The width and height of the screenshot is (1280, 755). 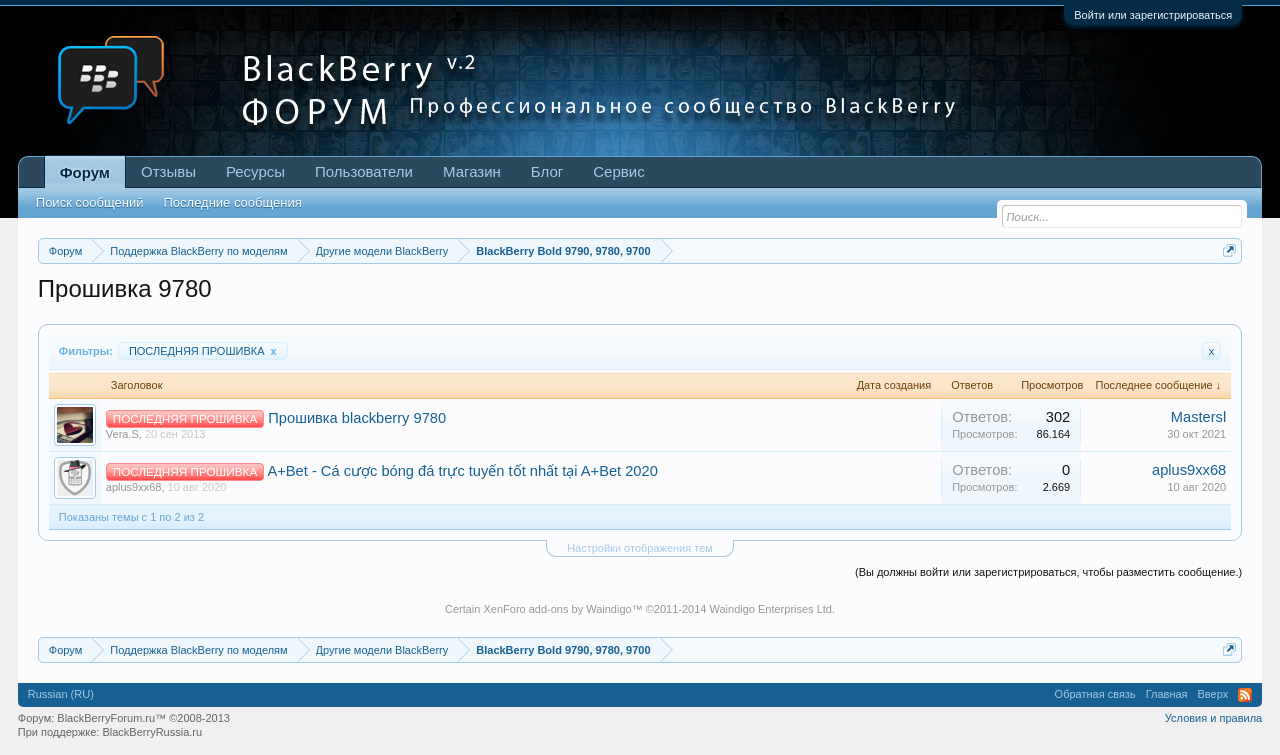 I want to click on Пользователи, so click(x=364, y=171).